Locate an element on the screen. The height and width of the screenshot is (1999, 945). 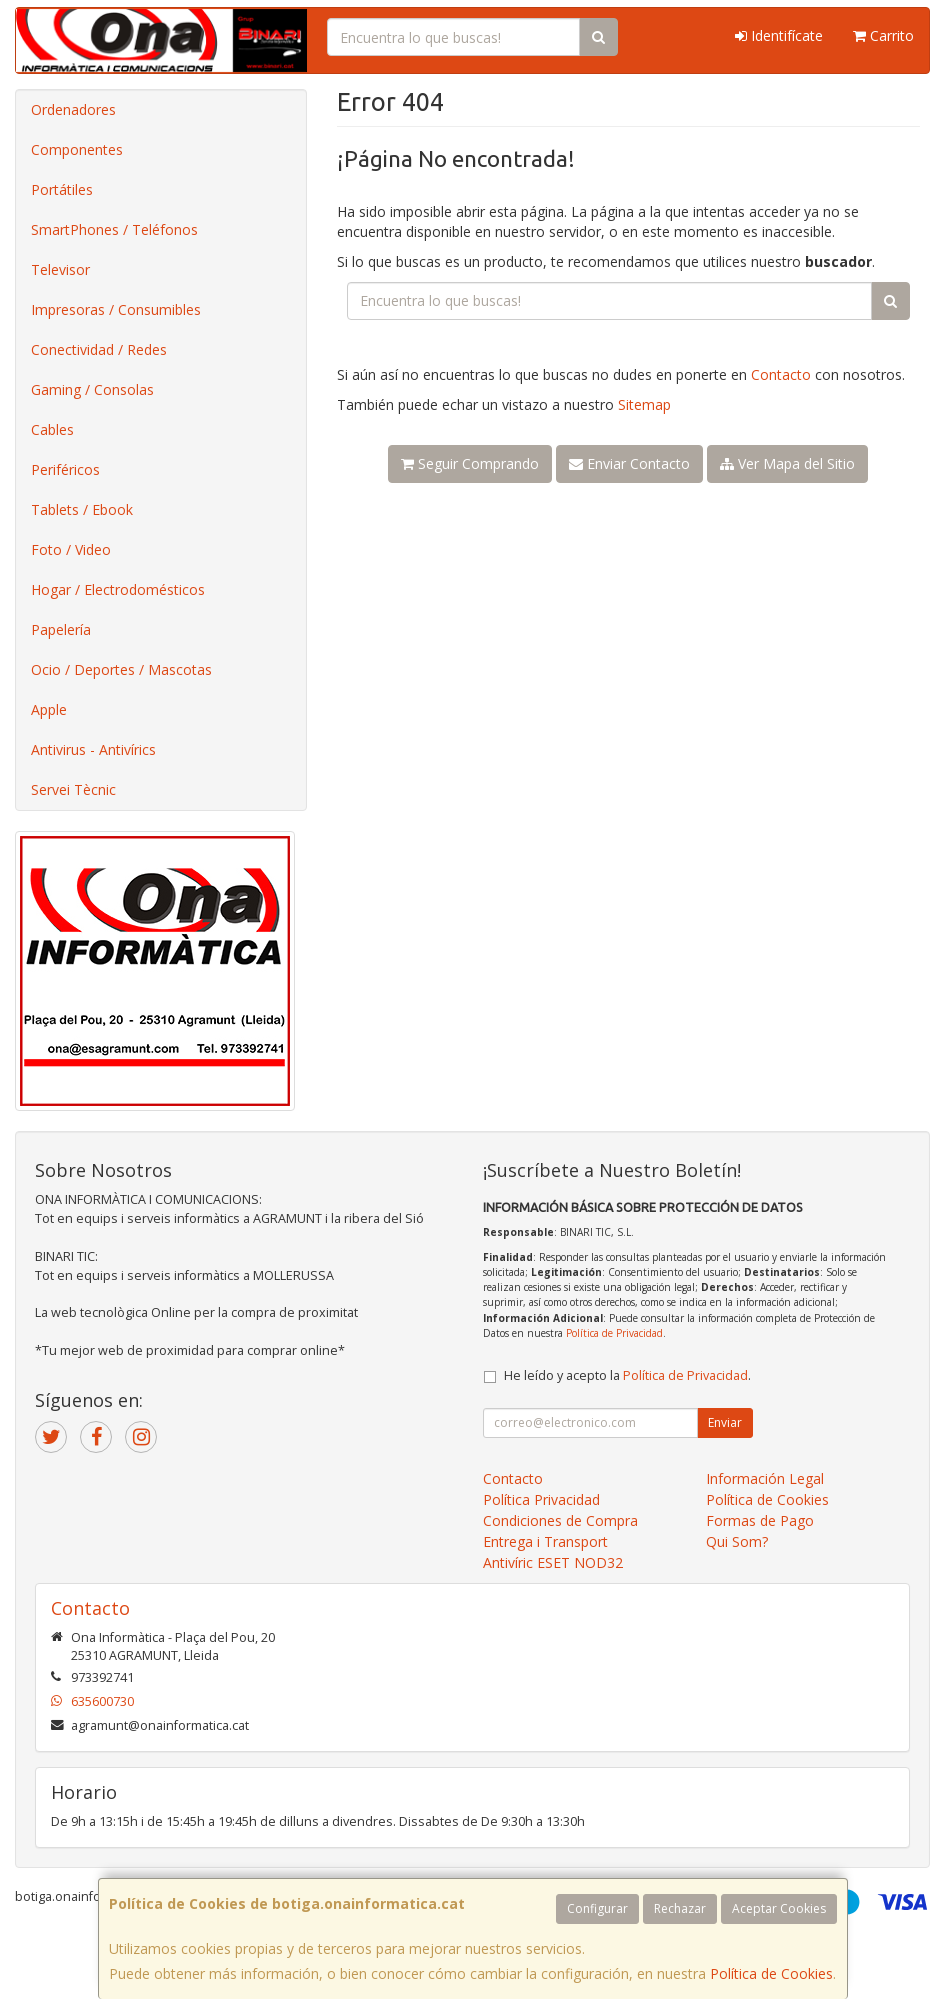
Servei Tècnic is located at coordinates (73, 789).